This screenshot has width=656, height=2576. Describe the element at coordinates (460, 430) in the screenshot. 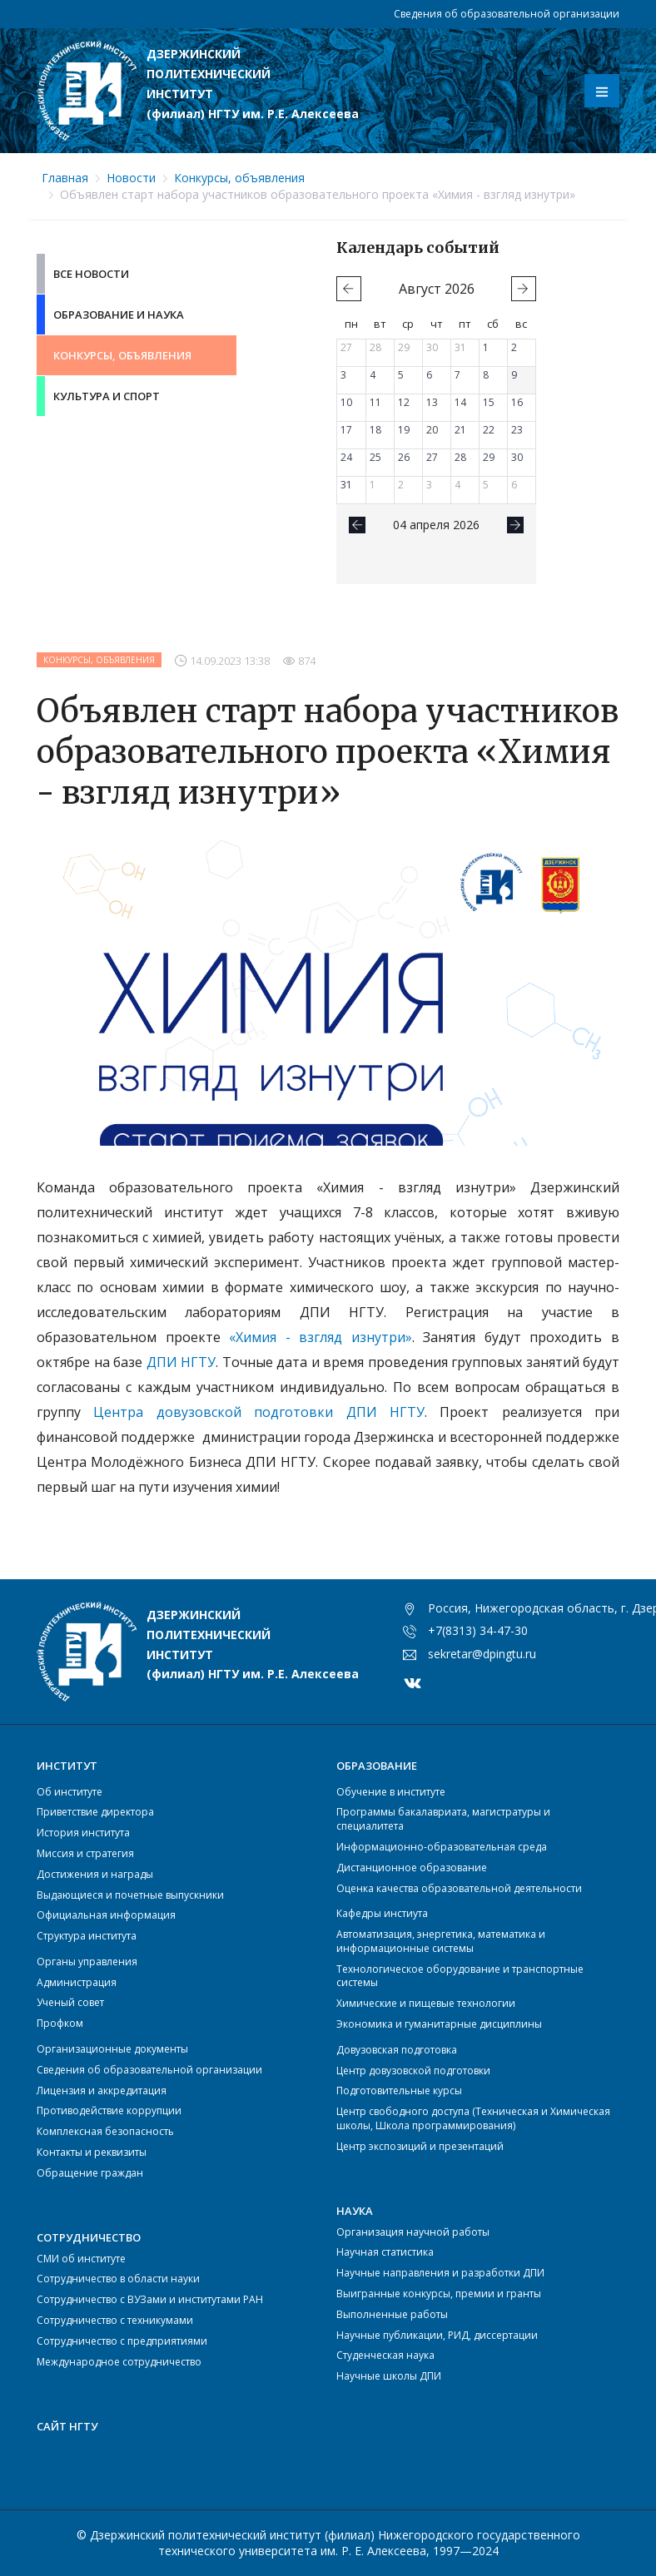

I see `21` at that location.